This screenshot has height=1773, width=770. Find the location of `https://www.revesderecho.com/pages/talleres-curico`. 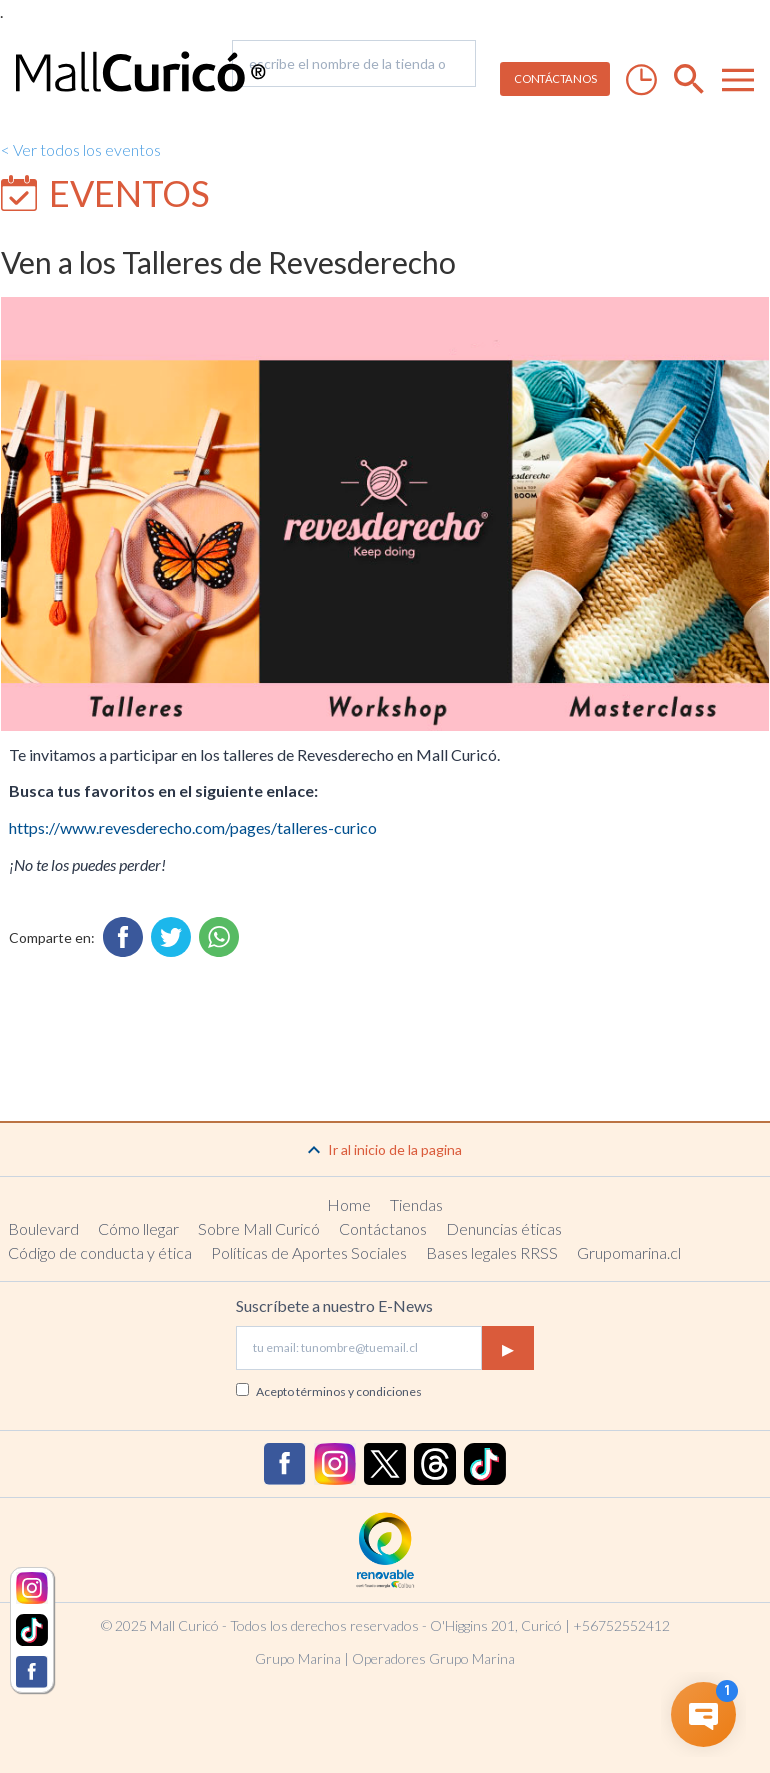

https://www.revesderecho.com/pages/talleres-curico is located at coordinates (193, 827).